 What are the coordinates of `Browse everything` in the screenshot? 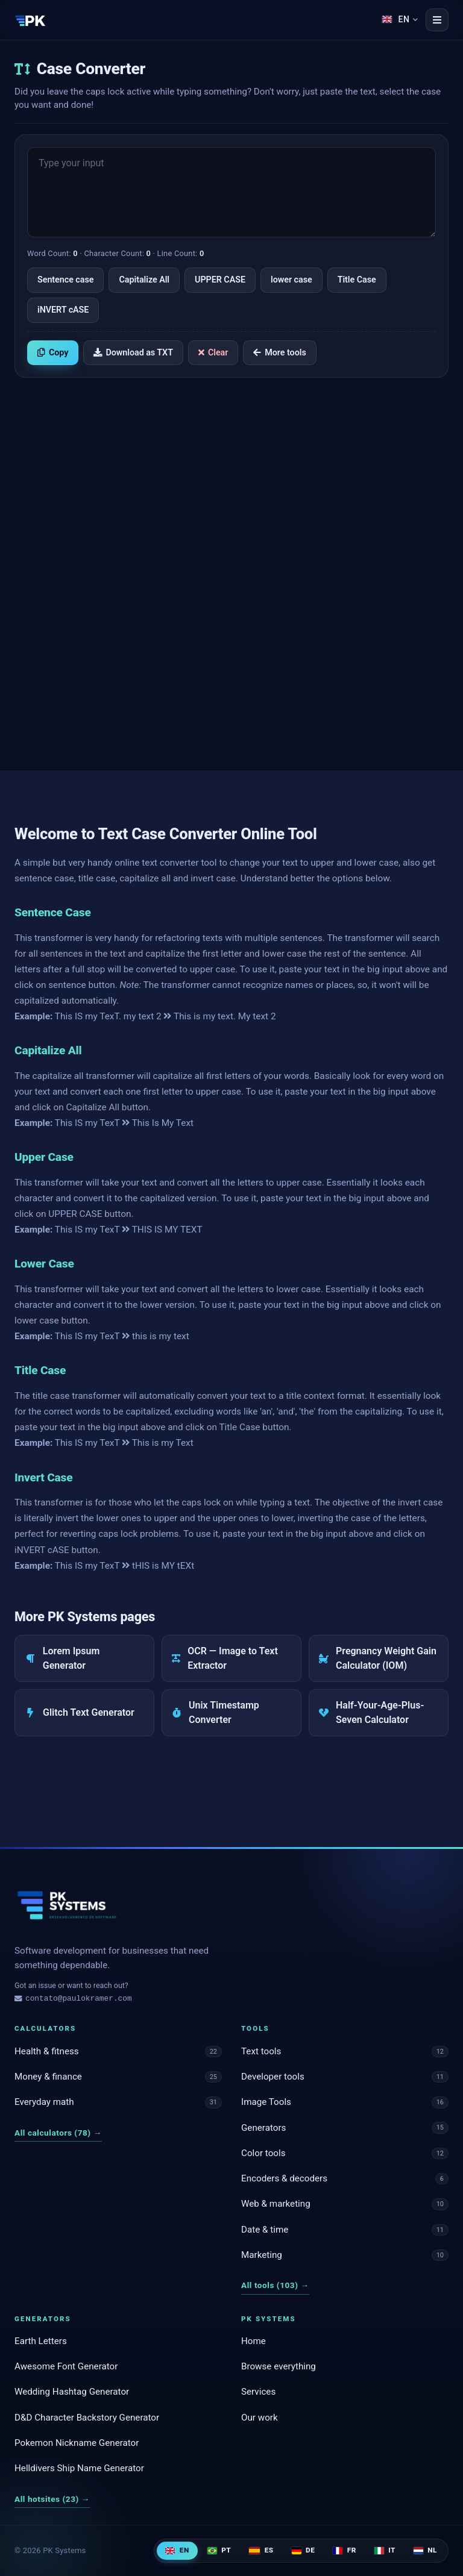 It's located at (278, 2366).